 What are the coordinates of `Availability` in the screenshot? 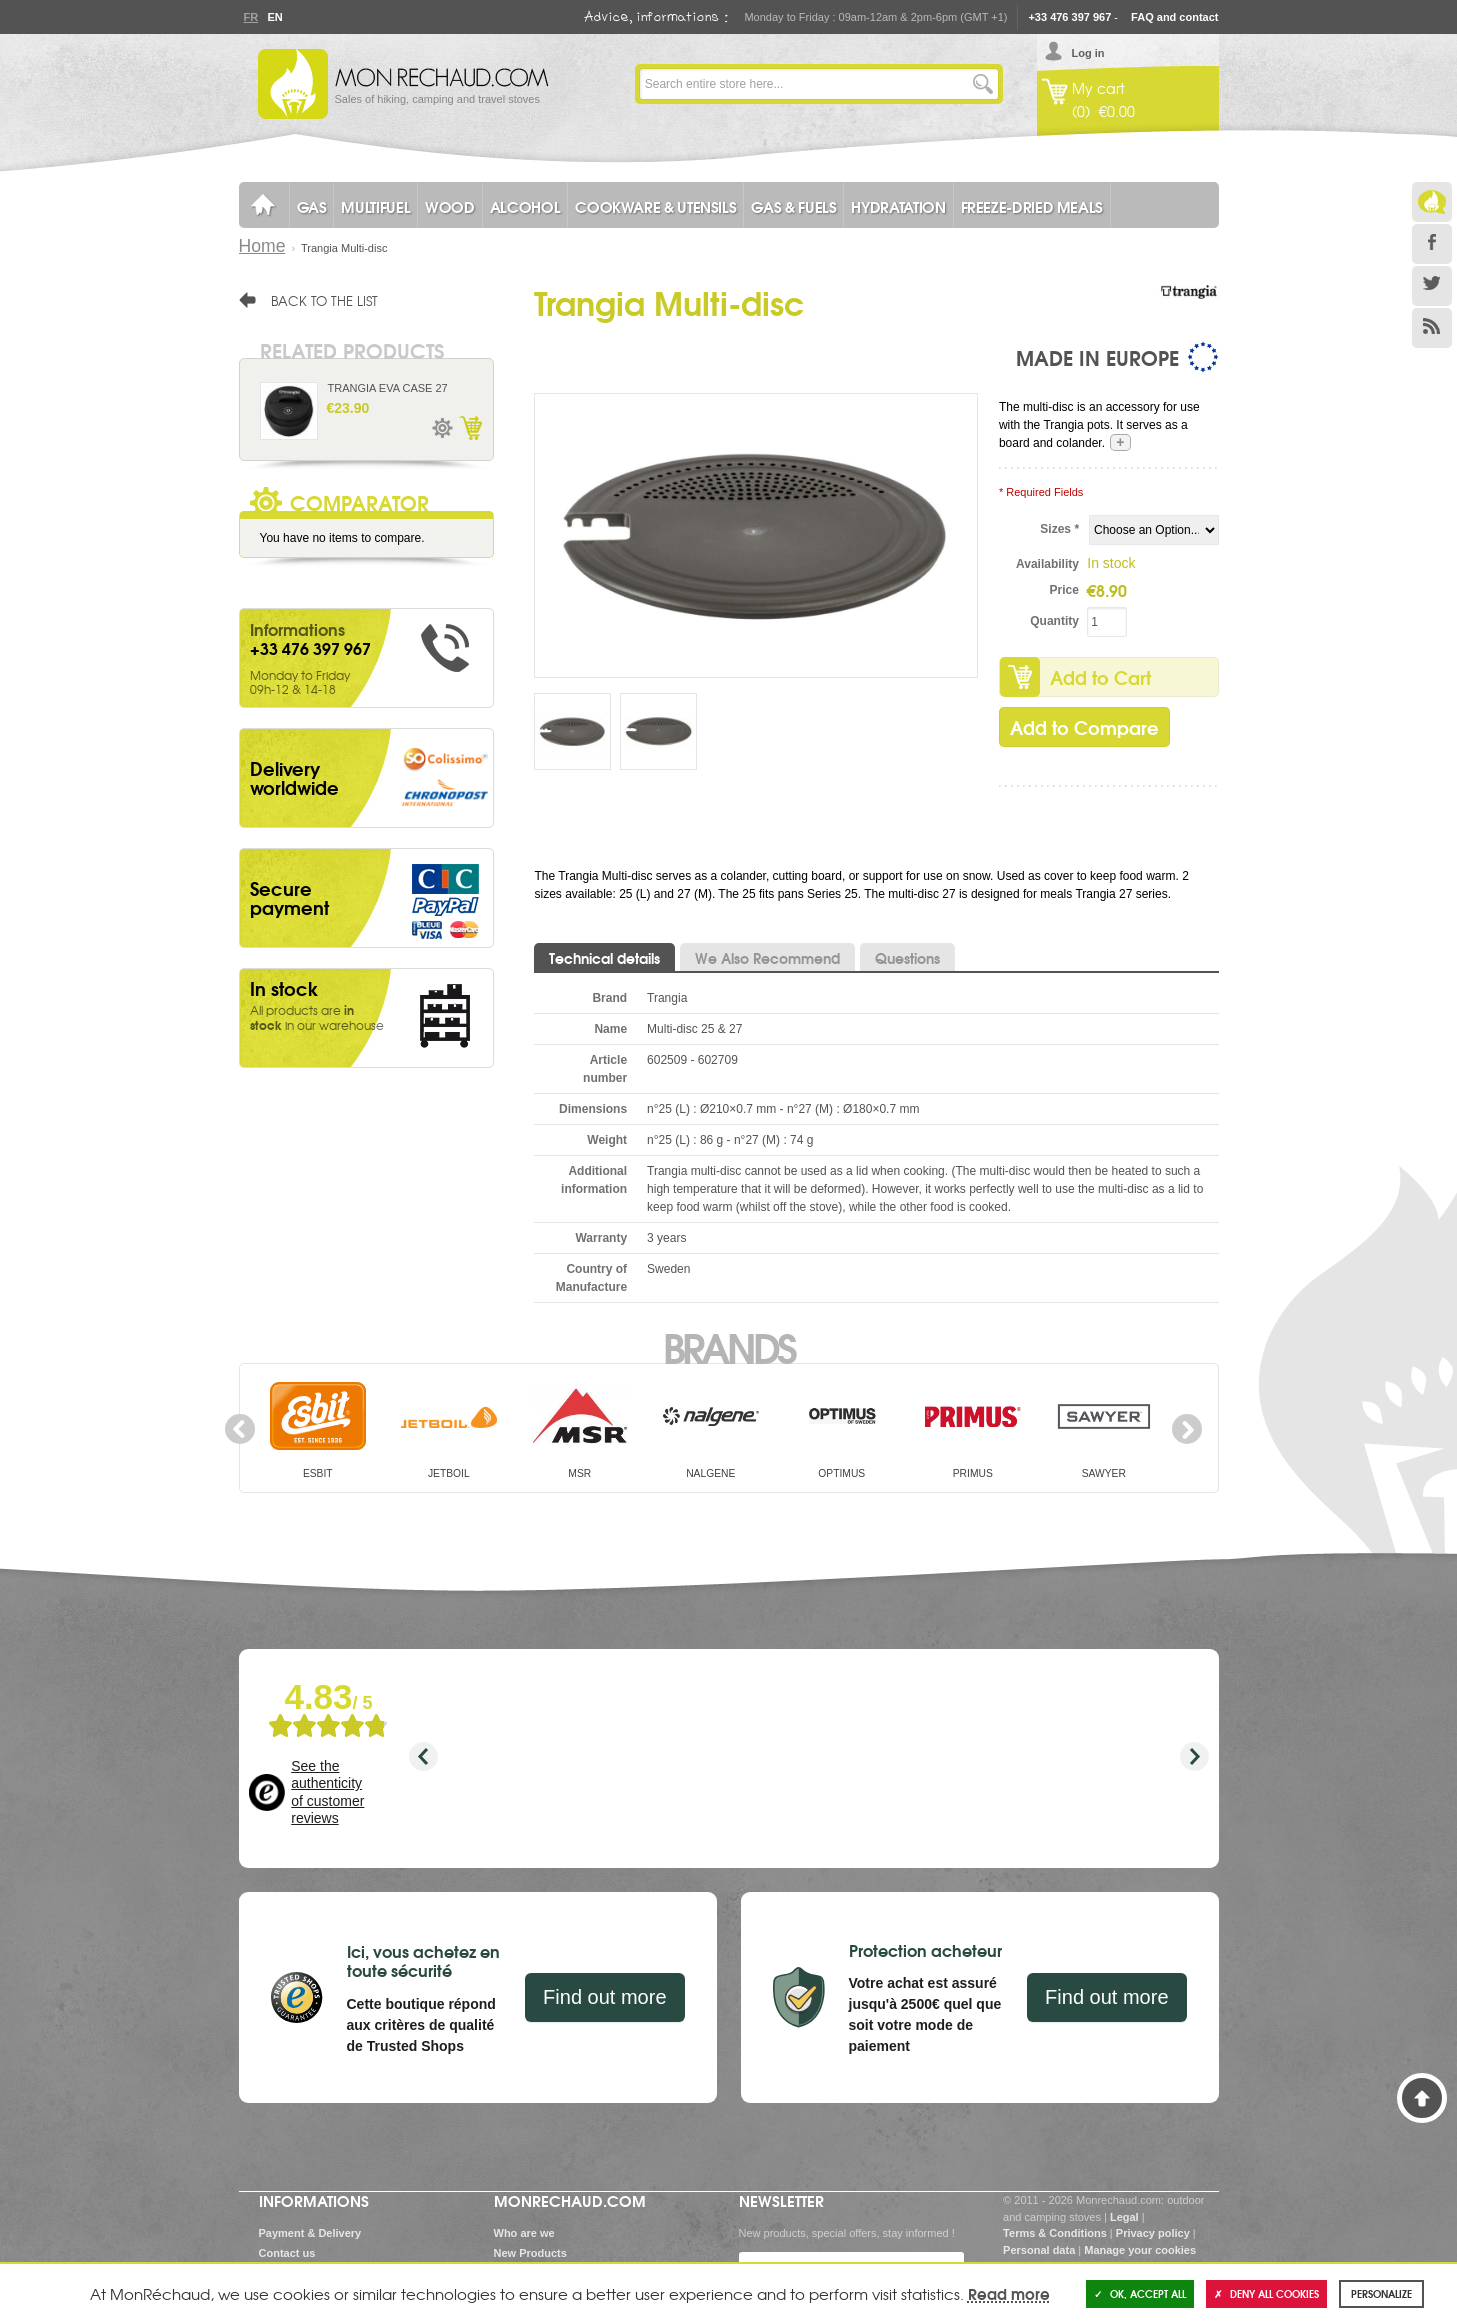 It's located at (1047, 564).